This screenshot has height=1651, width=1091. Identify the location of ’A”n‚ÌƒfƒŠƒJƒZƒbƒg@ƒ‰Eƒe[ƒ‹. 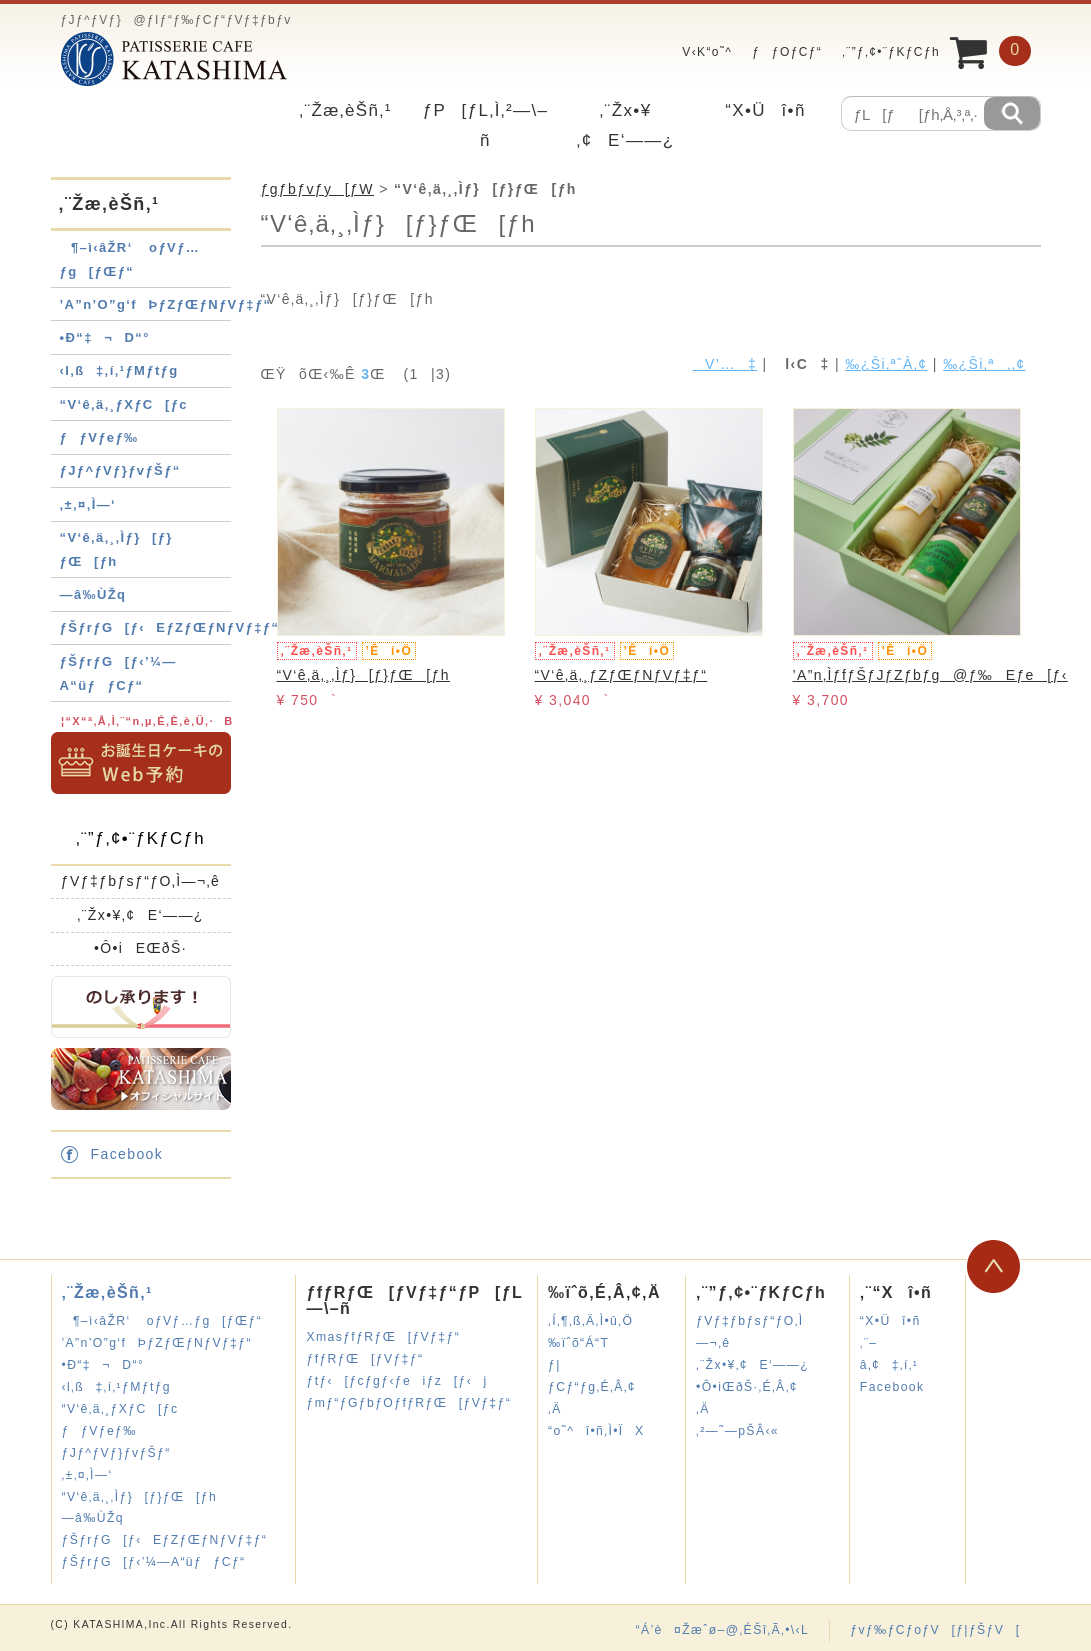
(930, 675).